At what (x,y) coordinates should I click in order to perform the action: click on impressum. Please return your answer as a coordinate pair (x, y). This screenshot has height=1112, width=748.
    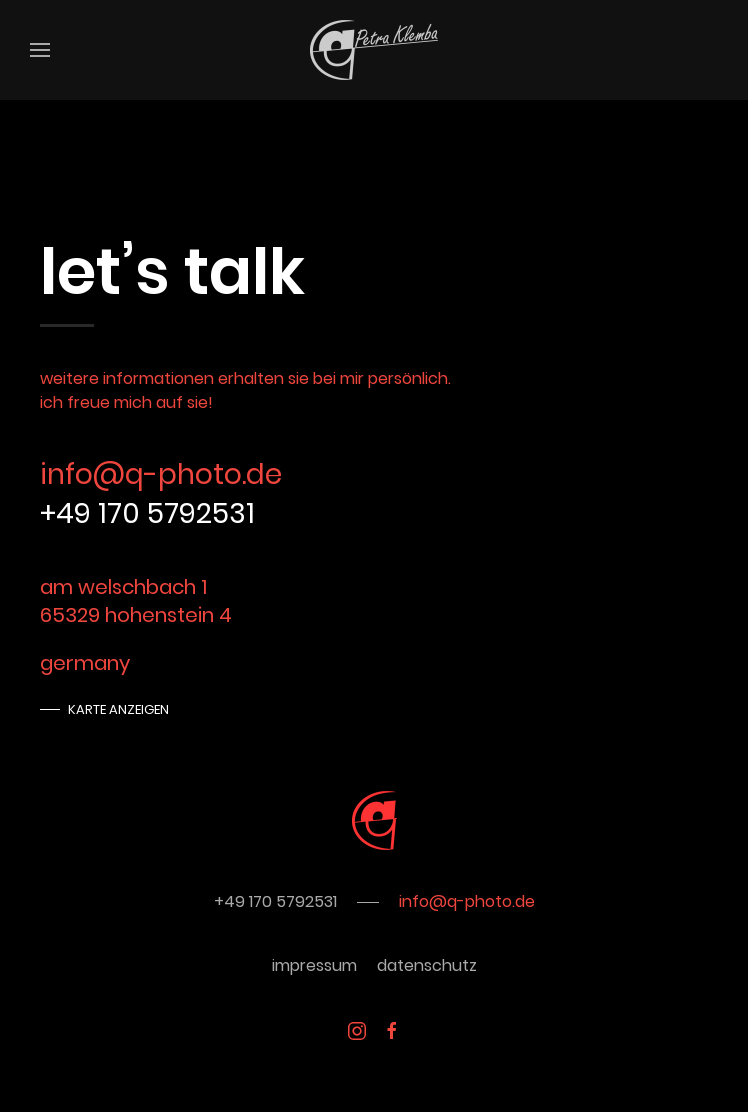
    Looking at the image, I should click on (314, 965).